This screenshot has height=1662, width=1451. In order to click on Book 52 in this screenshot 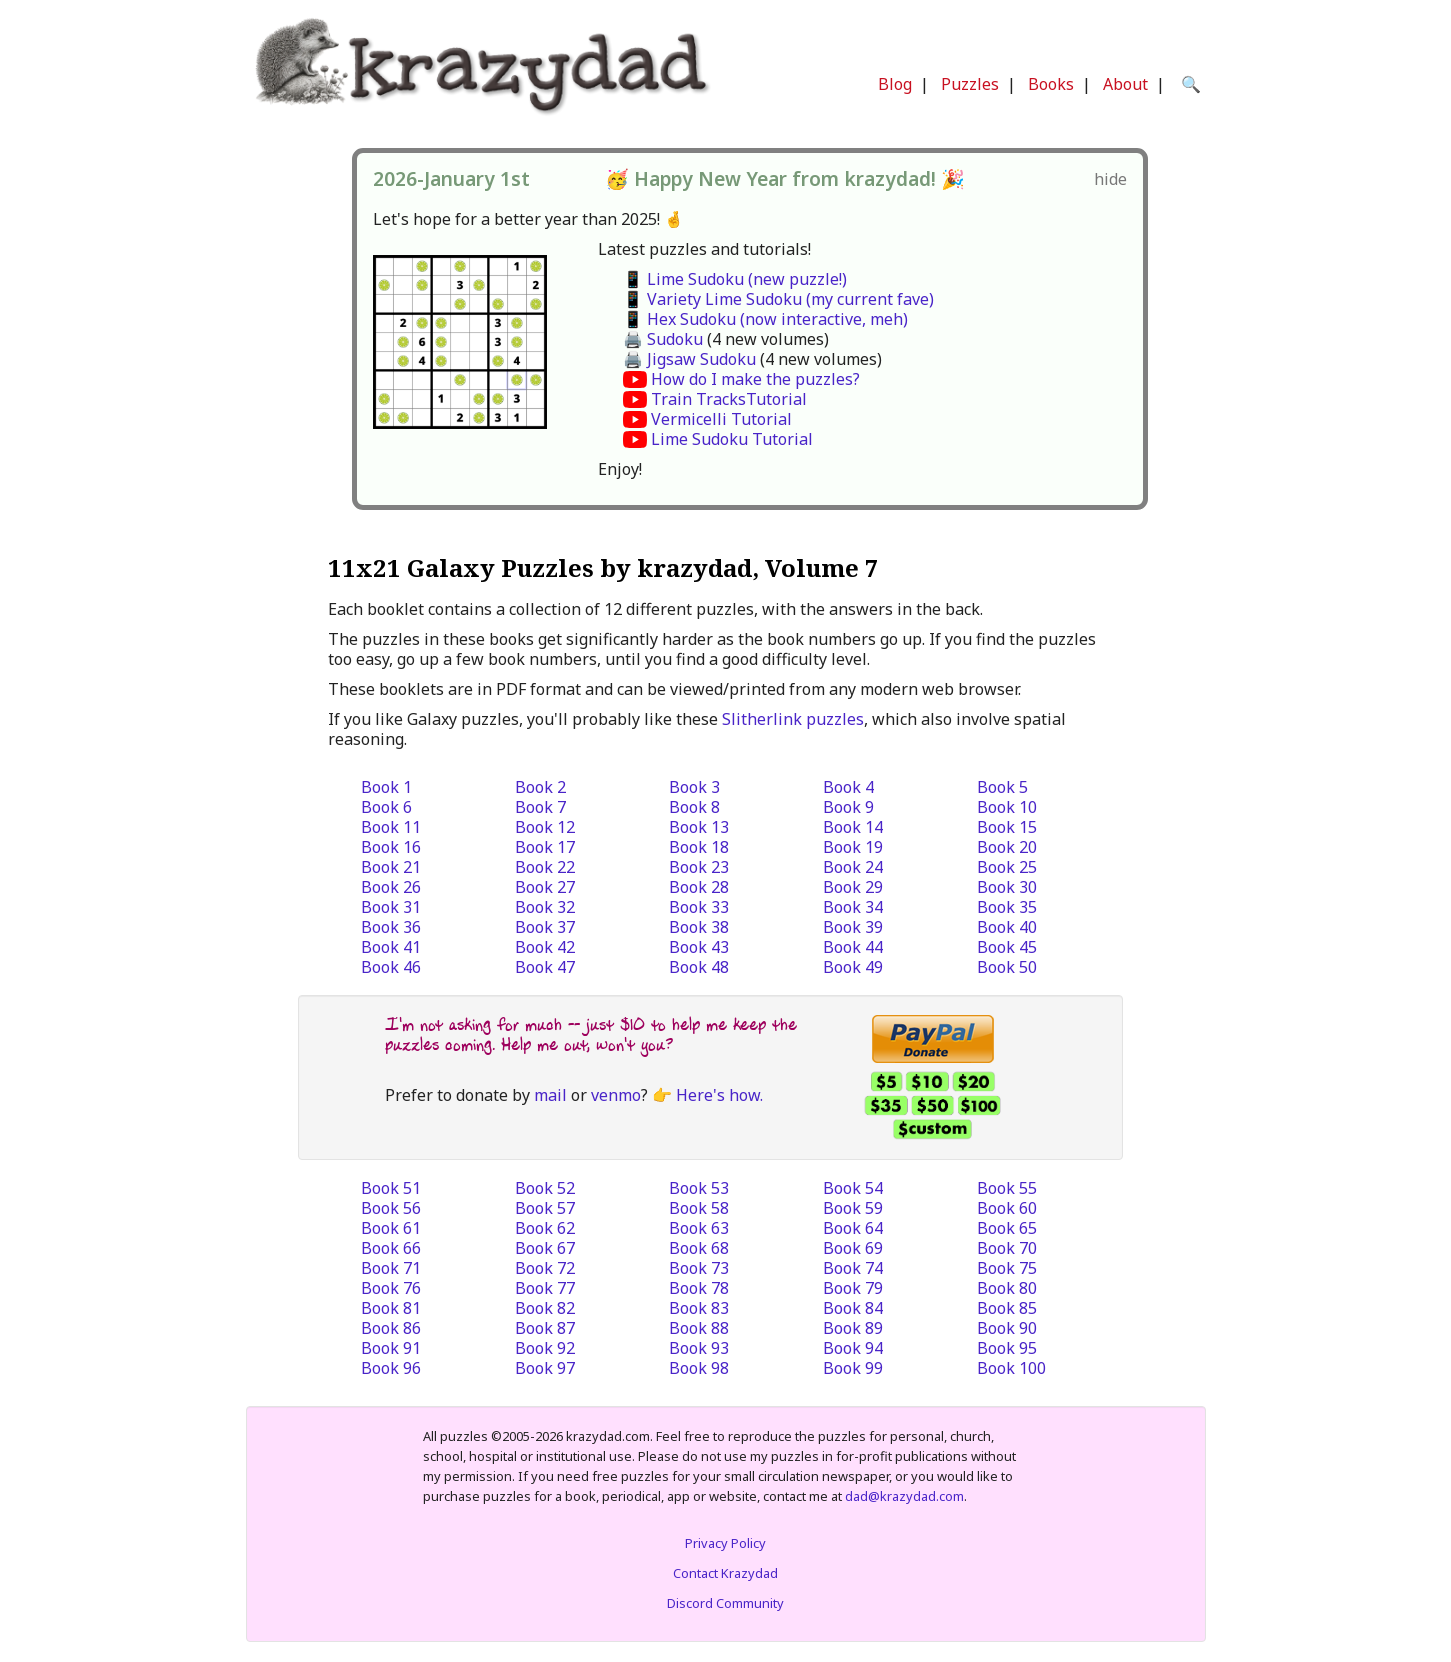, I will do `click(545, 1188)`.